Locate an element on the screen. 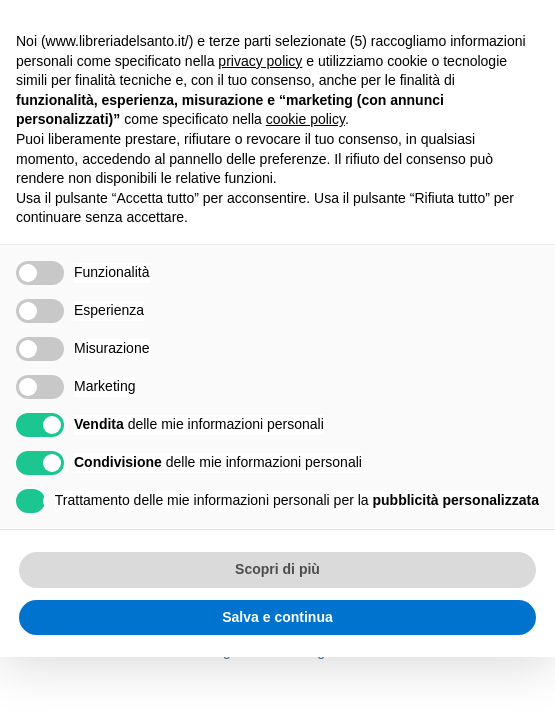  Scopri di più [button] is located at coordinates (277, 569).